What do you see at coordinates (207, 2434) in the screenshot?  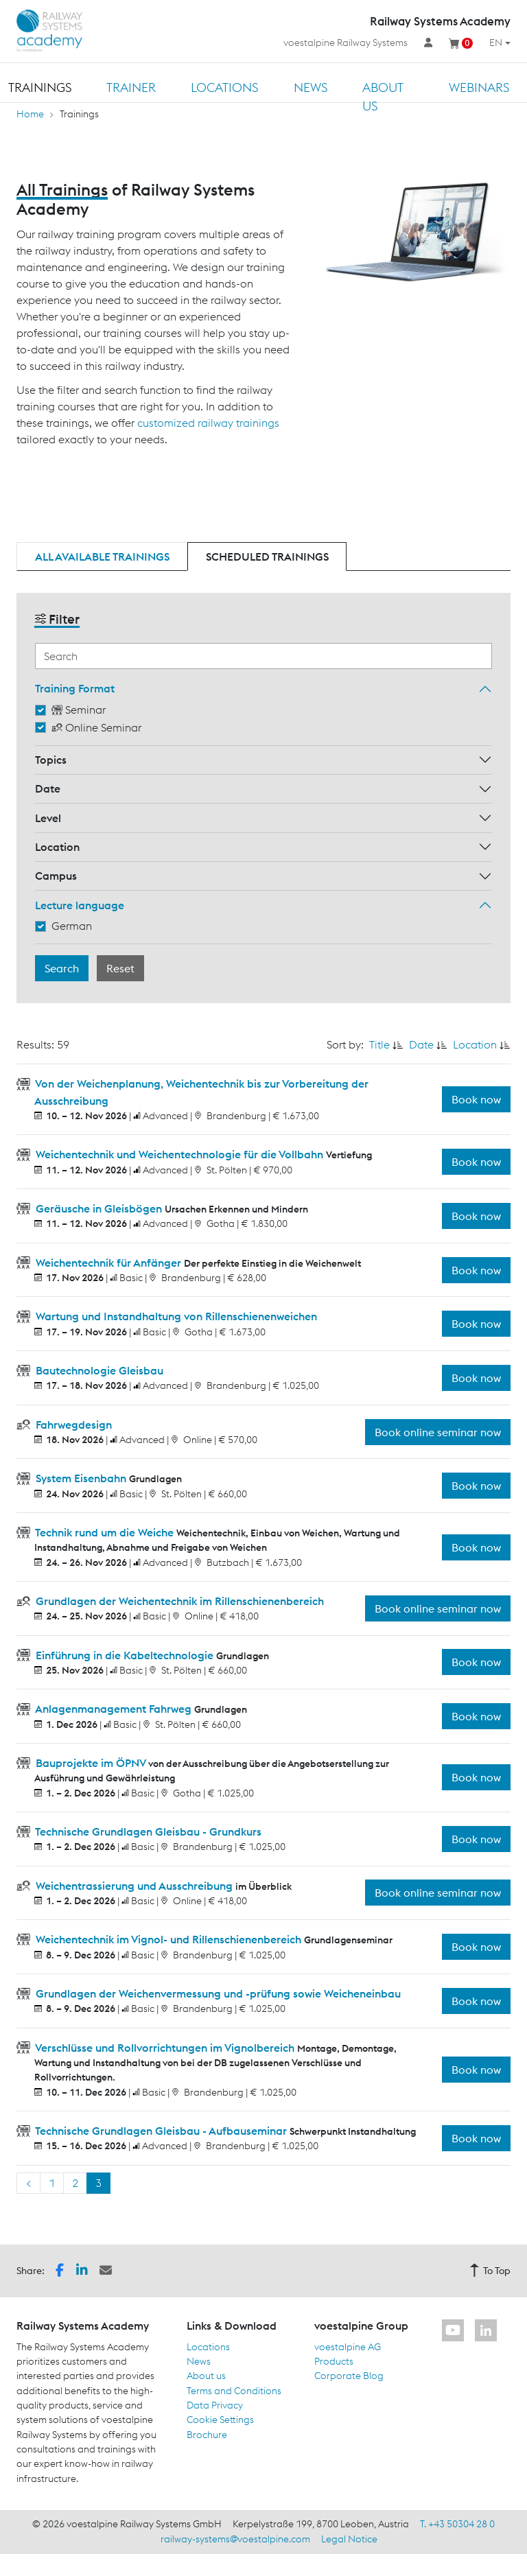 I see `Brochure` at bounding box center [207, 2434].